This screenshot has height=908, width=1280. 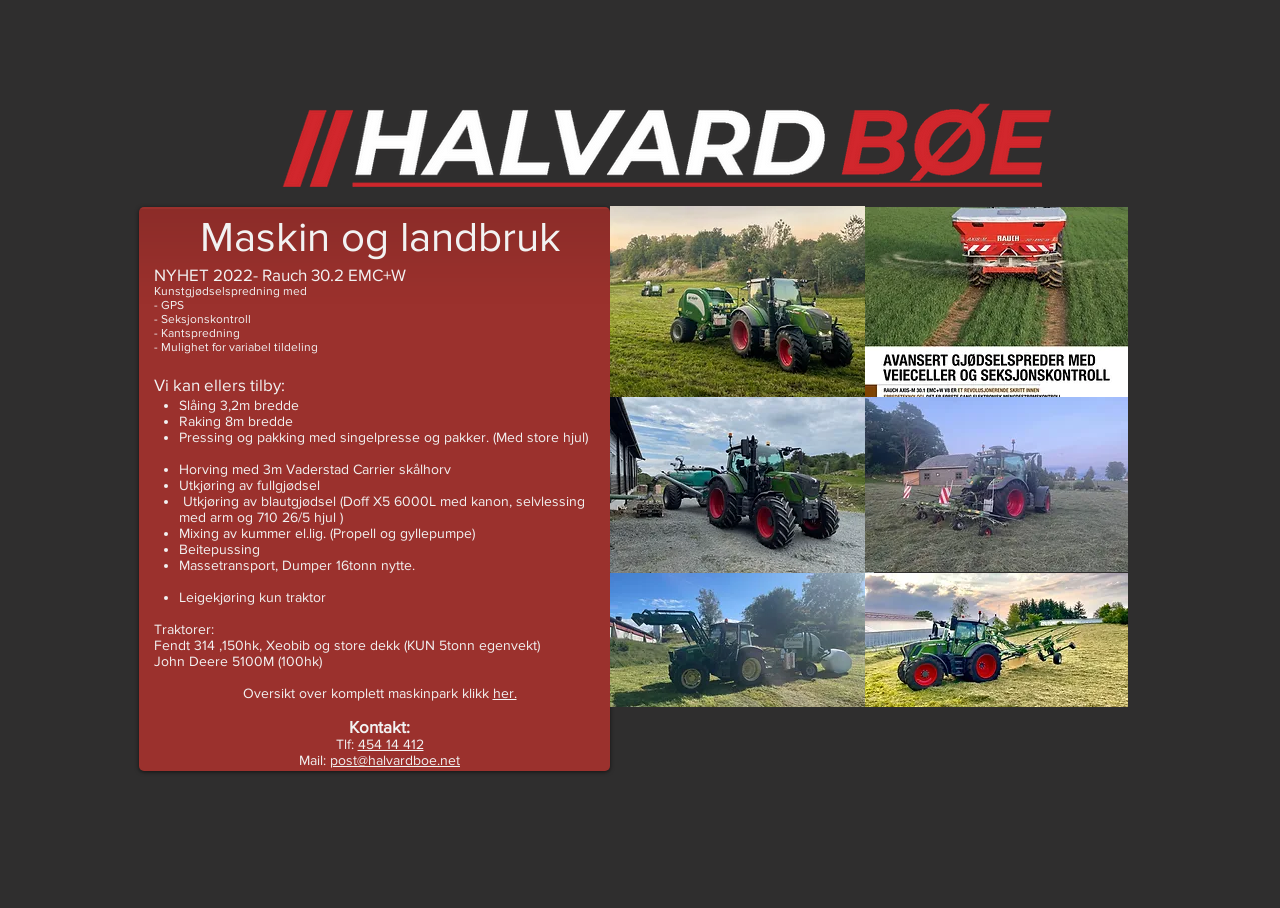 I want to click on 454 14 412, so click(x=391, y=744).